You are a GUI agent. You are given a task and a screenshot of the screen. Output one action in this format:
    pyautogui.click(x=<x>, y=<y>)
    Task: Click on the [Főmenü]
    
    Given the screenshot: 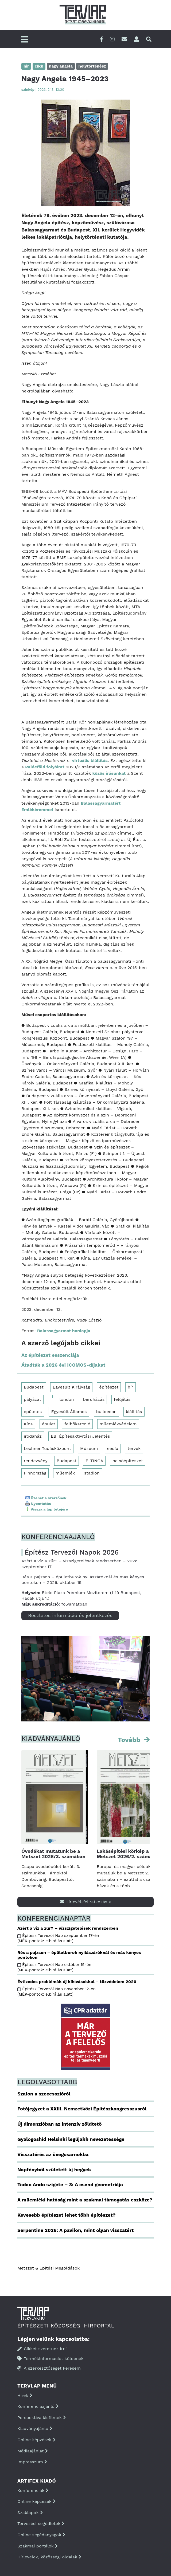 What is the action you would take?
    pyautogui.click(x=24, y=40)
    